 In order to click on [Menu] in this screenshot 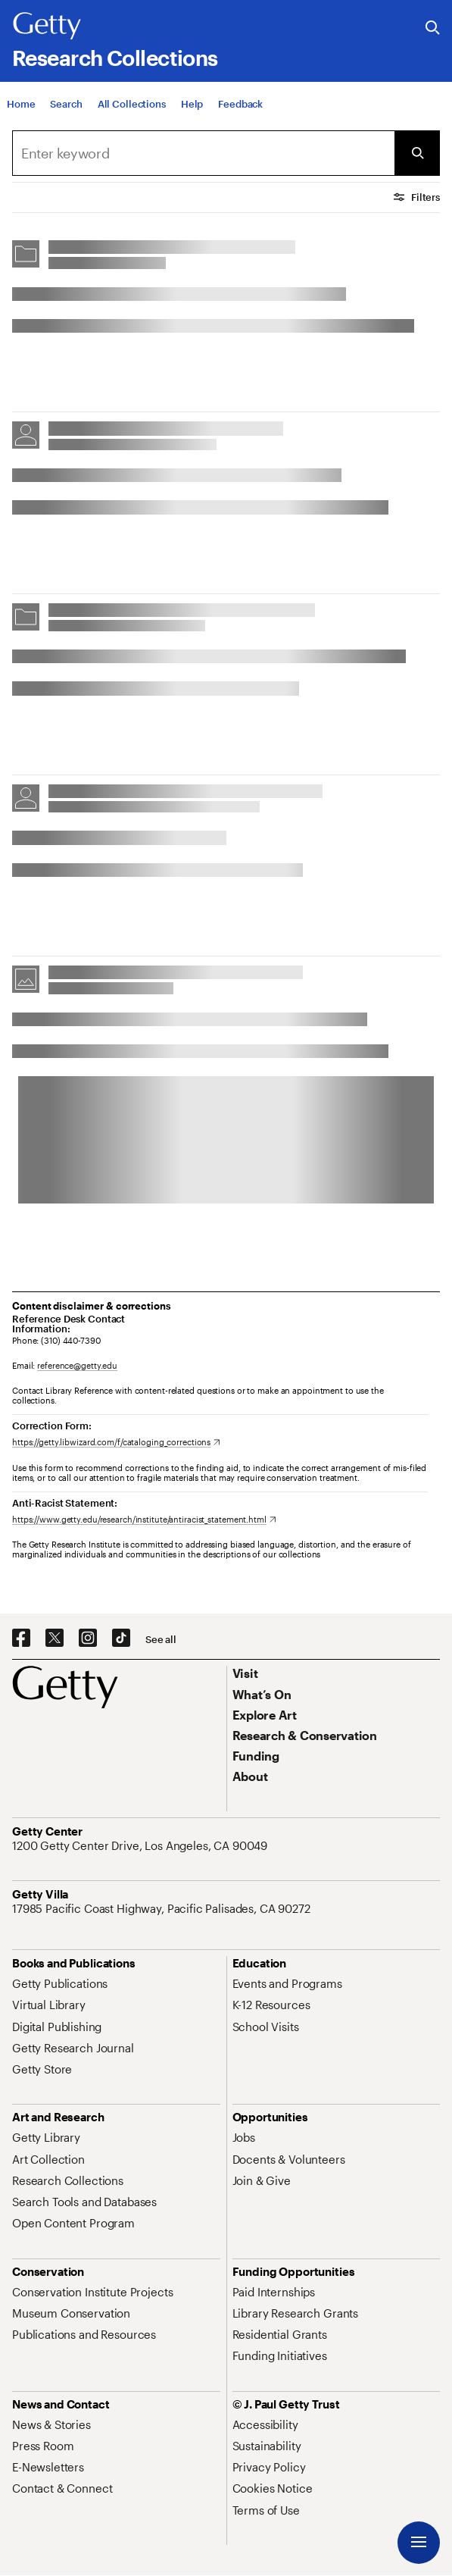, I will do `click(418, 2542)`.